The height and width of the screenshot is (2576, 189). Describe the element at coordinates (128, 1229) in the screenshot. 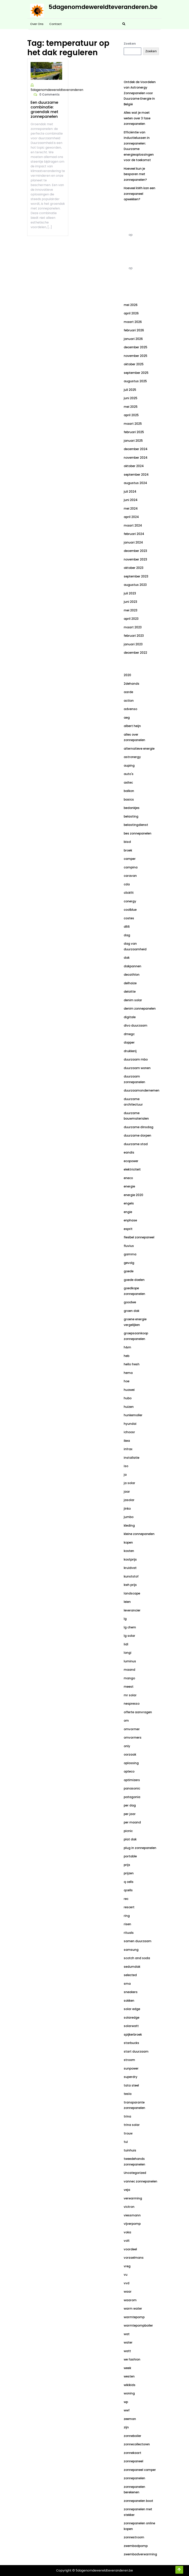

I see `esprit` at that location.